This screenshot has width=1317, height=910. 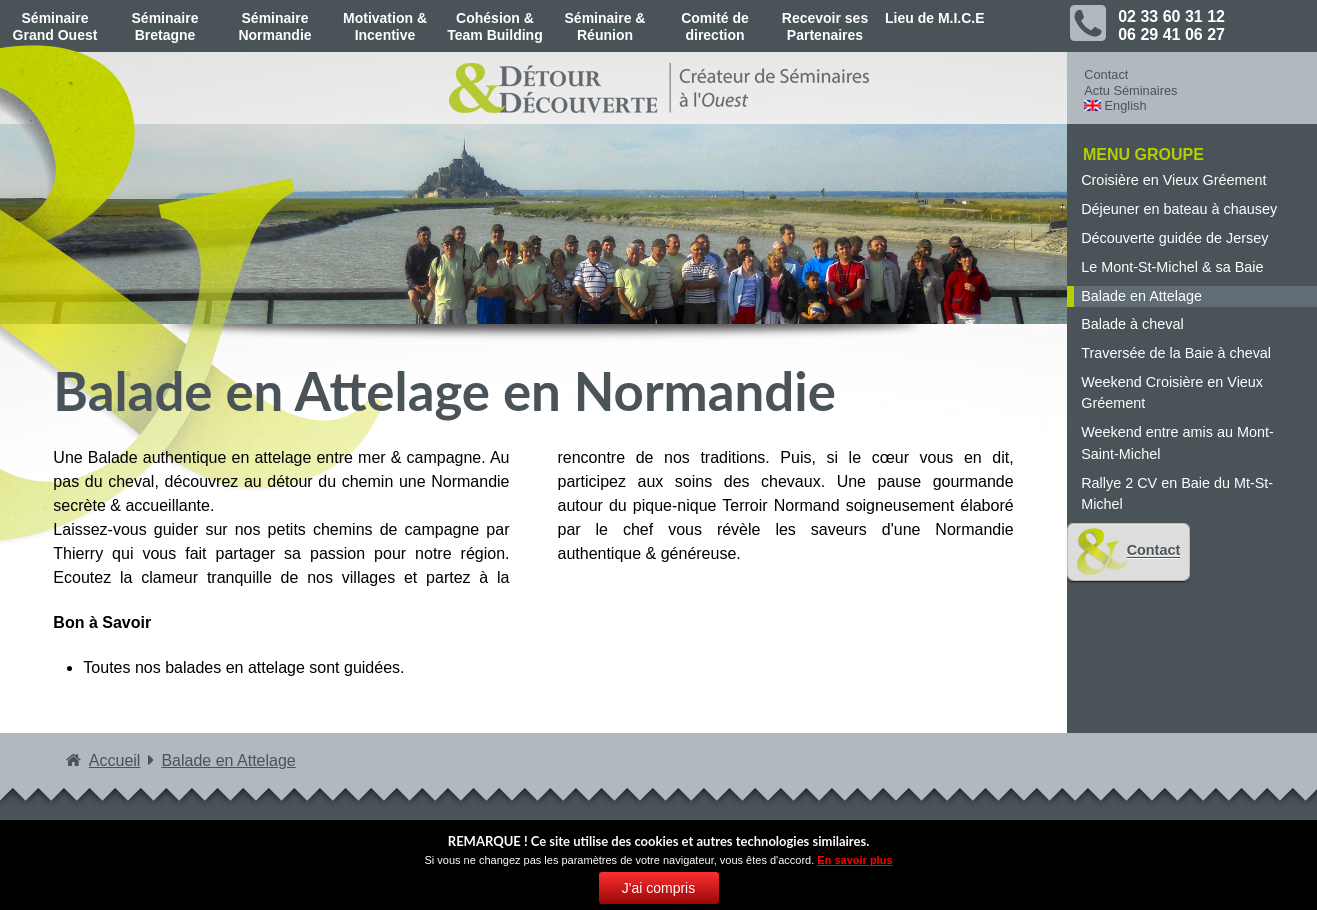 What do you see at coordinates (55, 26) in the screenshot?
I see `Séminaire Grand Ouest` at bounding box center [55, 26].